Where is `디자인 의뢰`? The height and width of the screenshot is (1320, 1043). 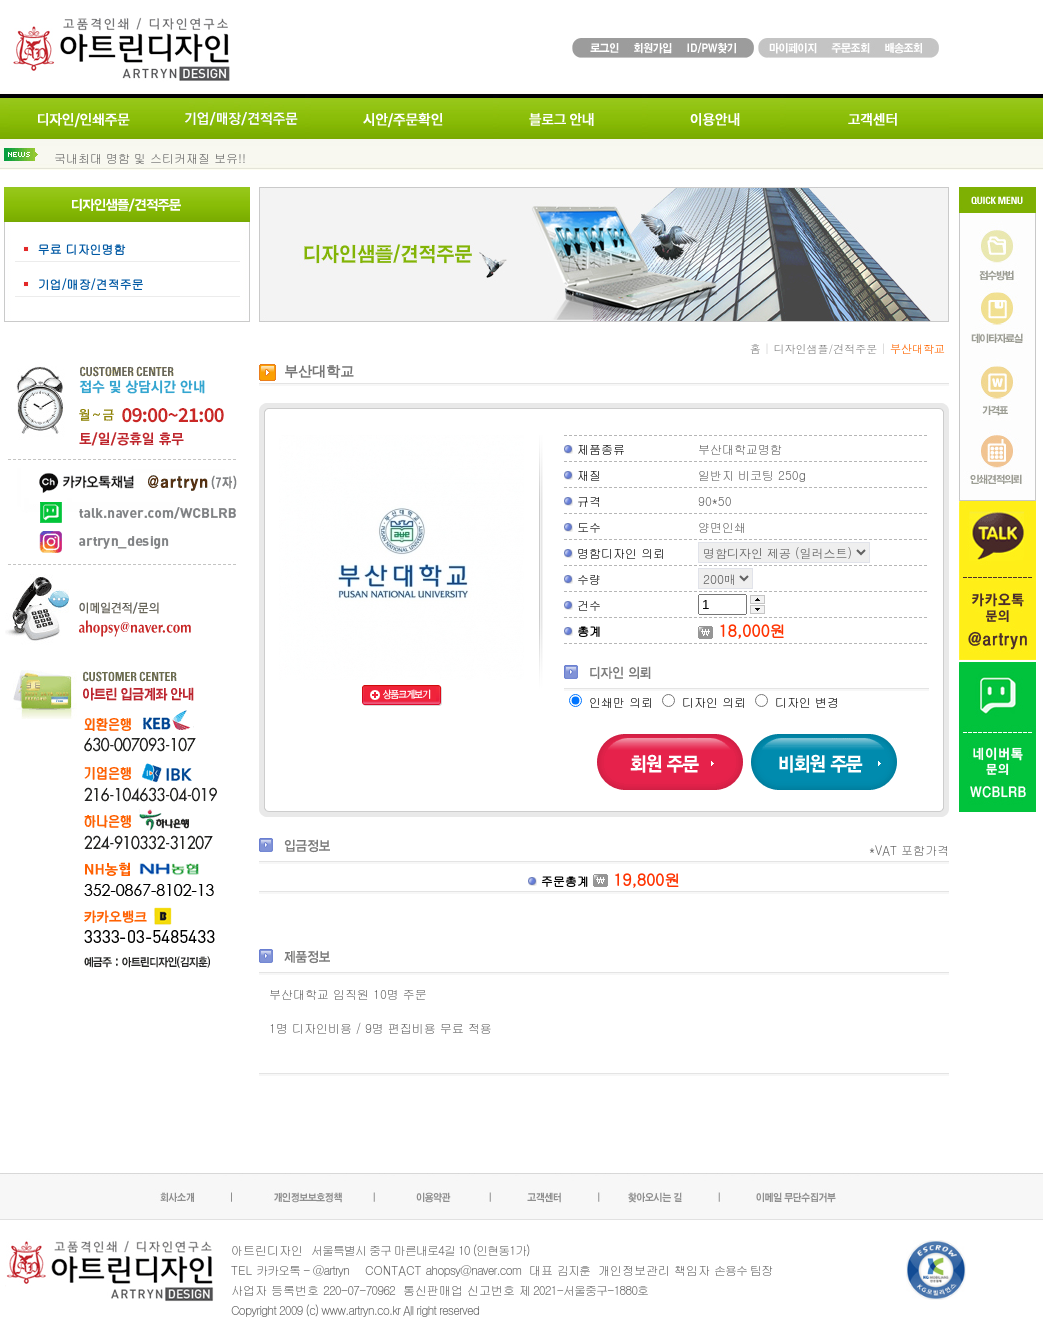
디자인 의뢰 is located at coordinates (706, 701).